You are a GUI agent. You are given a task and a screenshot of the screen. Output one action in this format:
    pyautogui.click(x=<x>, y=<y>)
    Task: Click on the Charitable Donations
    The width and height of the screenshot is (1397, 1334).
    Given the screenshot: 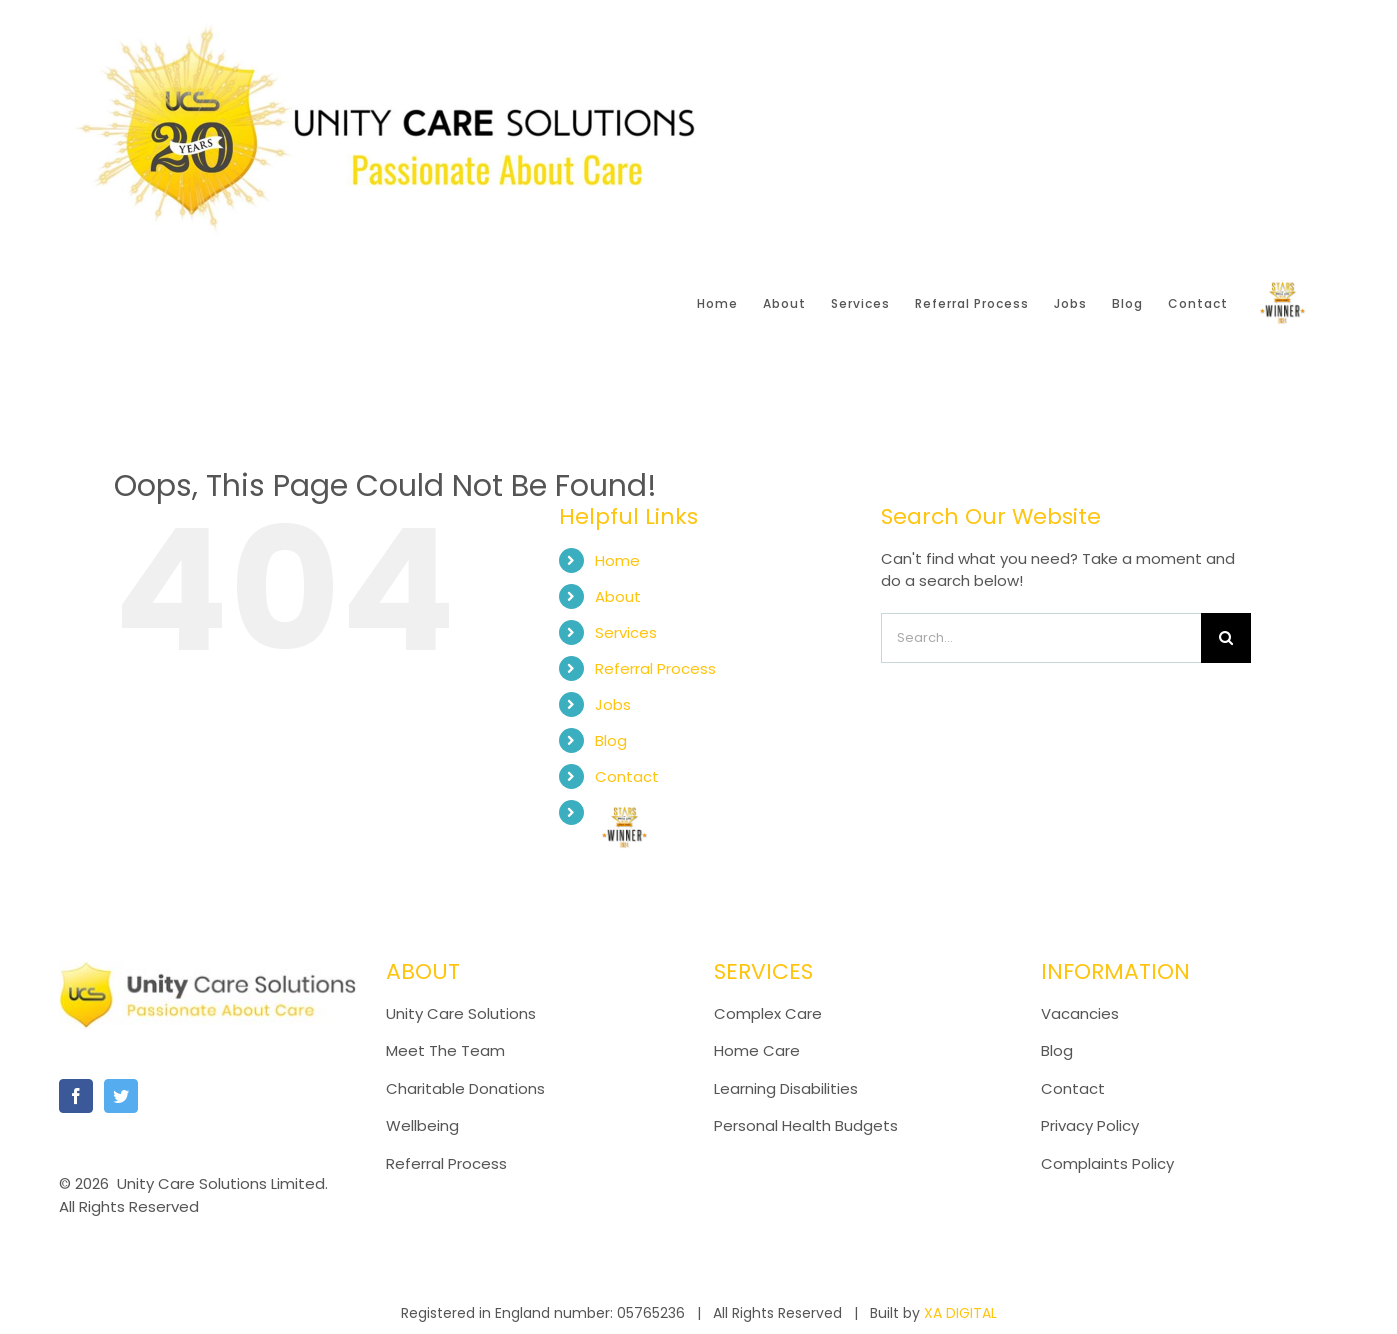 What is the action you would take?
    pyautogui.click(x=465, y=1088)
    